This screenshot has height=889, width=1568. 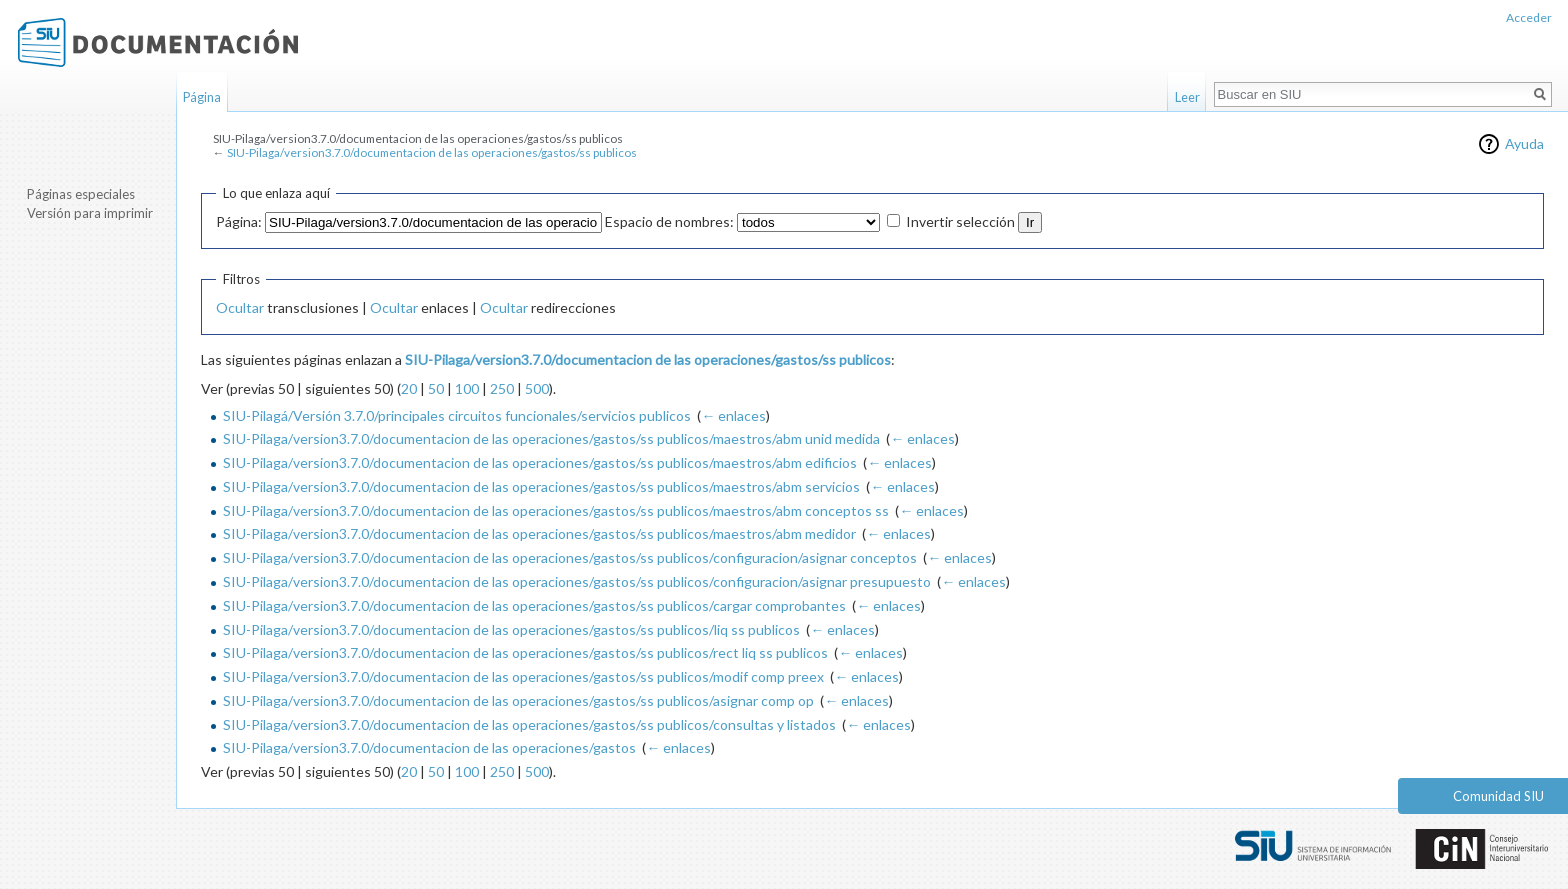 What do you see at coordinates (1187, 97) in the screenshot?
I see `Leer` at bounding box center [1187, 97].